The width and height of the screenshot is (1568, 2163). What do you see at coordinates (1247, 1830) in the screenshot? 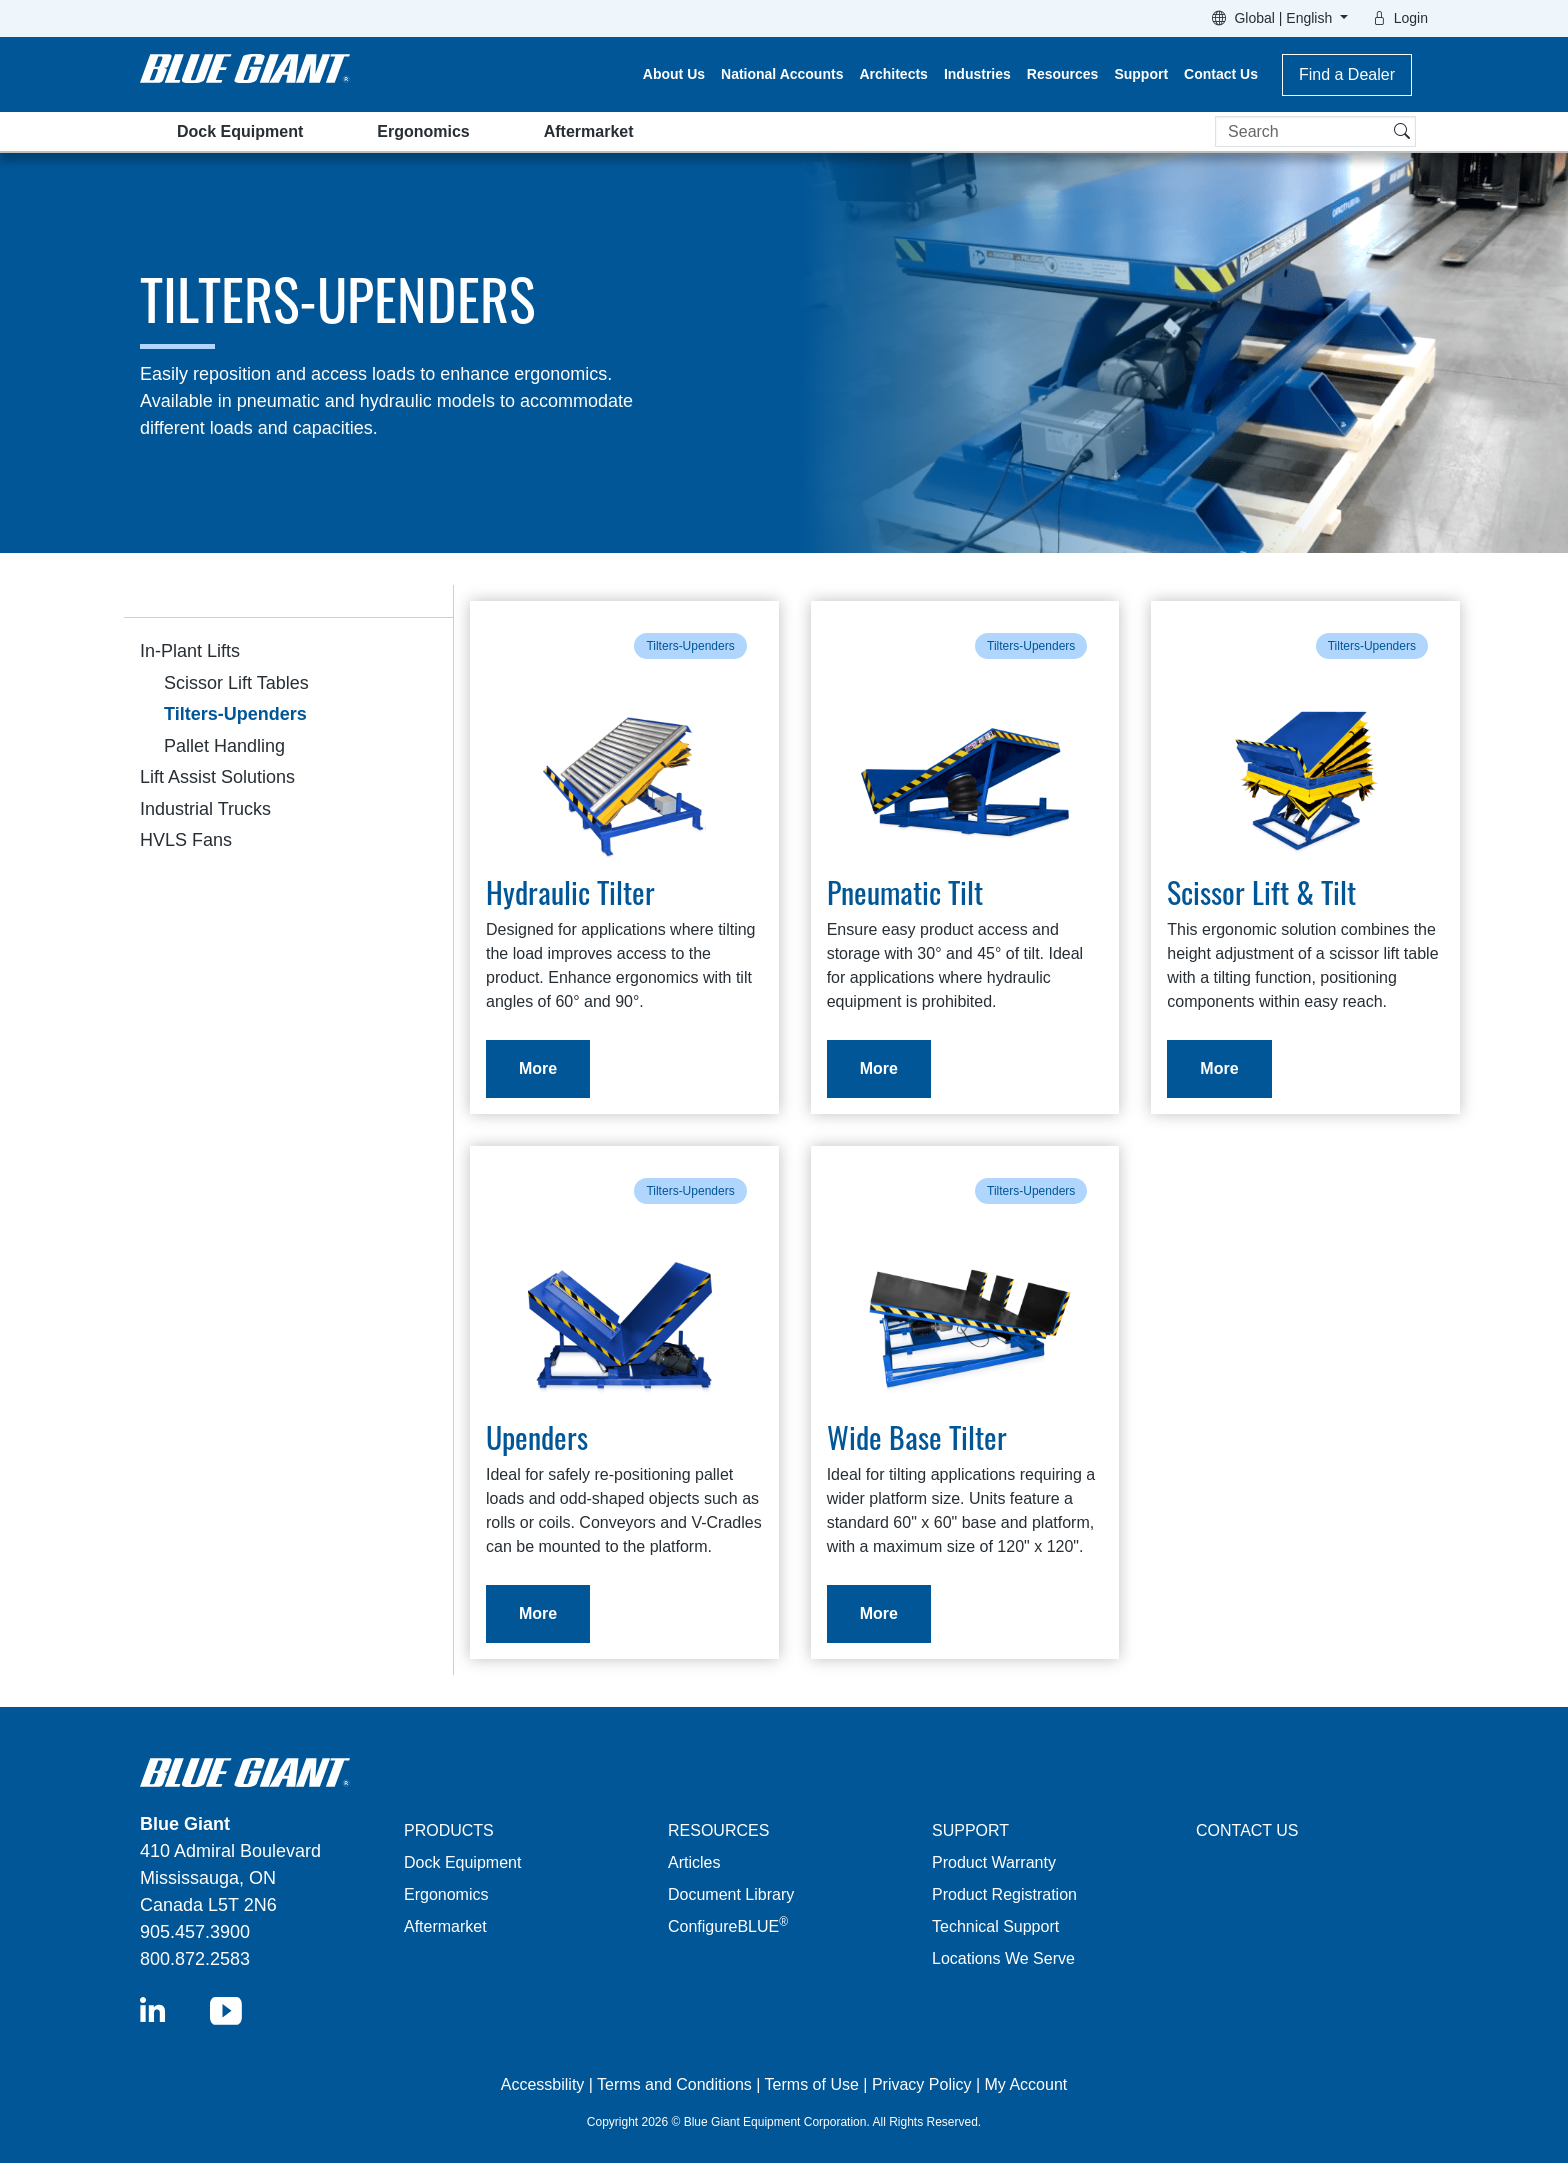
I see `CONTACT US` at bounding box center [1247, 1830].